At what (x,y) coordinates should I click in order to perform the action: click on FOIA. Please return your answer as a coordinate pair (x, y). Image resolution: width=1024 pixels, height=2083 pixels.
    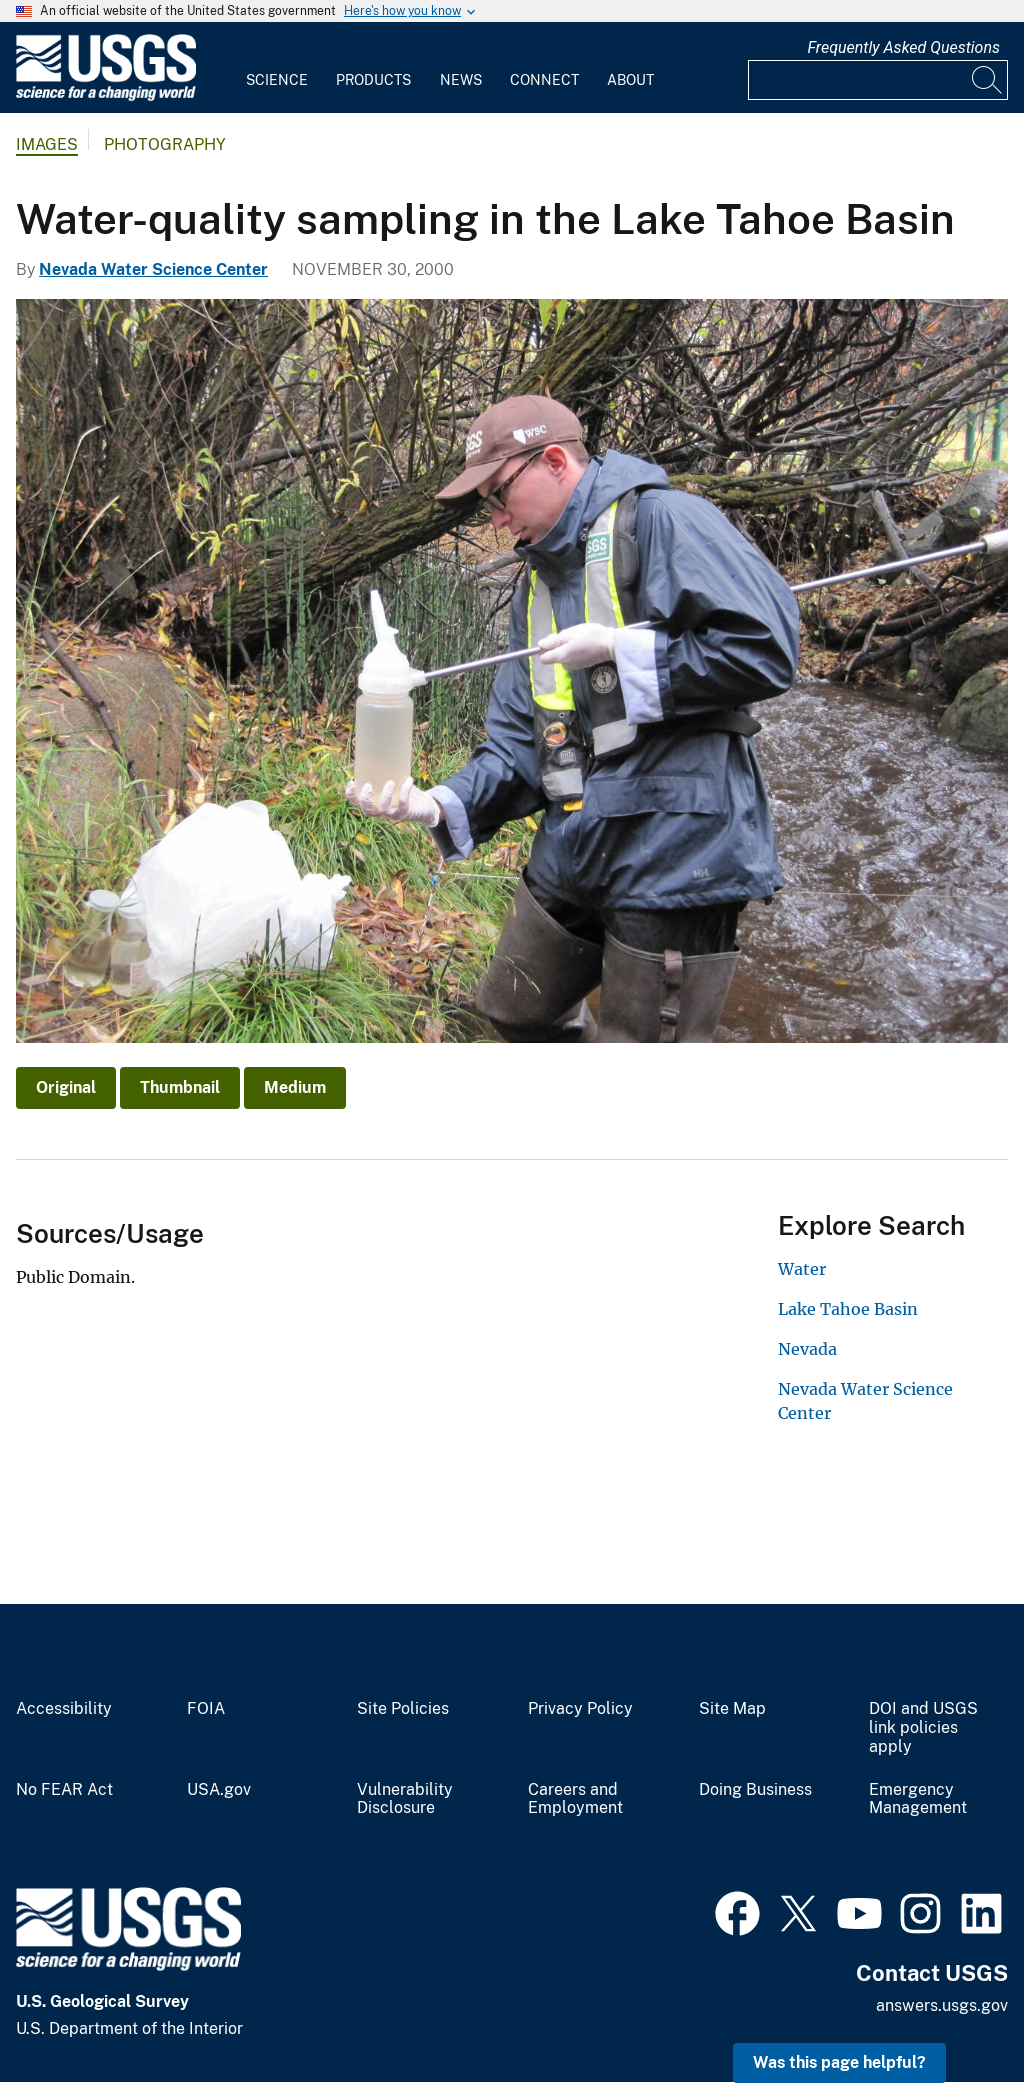
    Looking at the image, I should click on (206, 1709).